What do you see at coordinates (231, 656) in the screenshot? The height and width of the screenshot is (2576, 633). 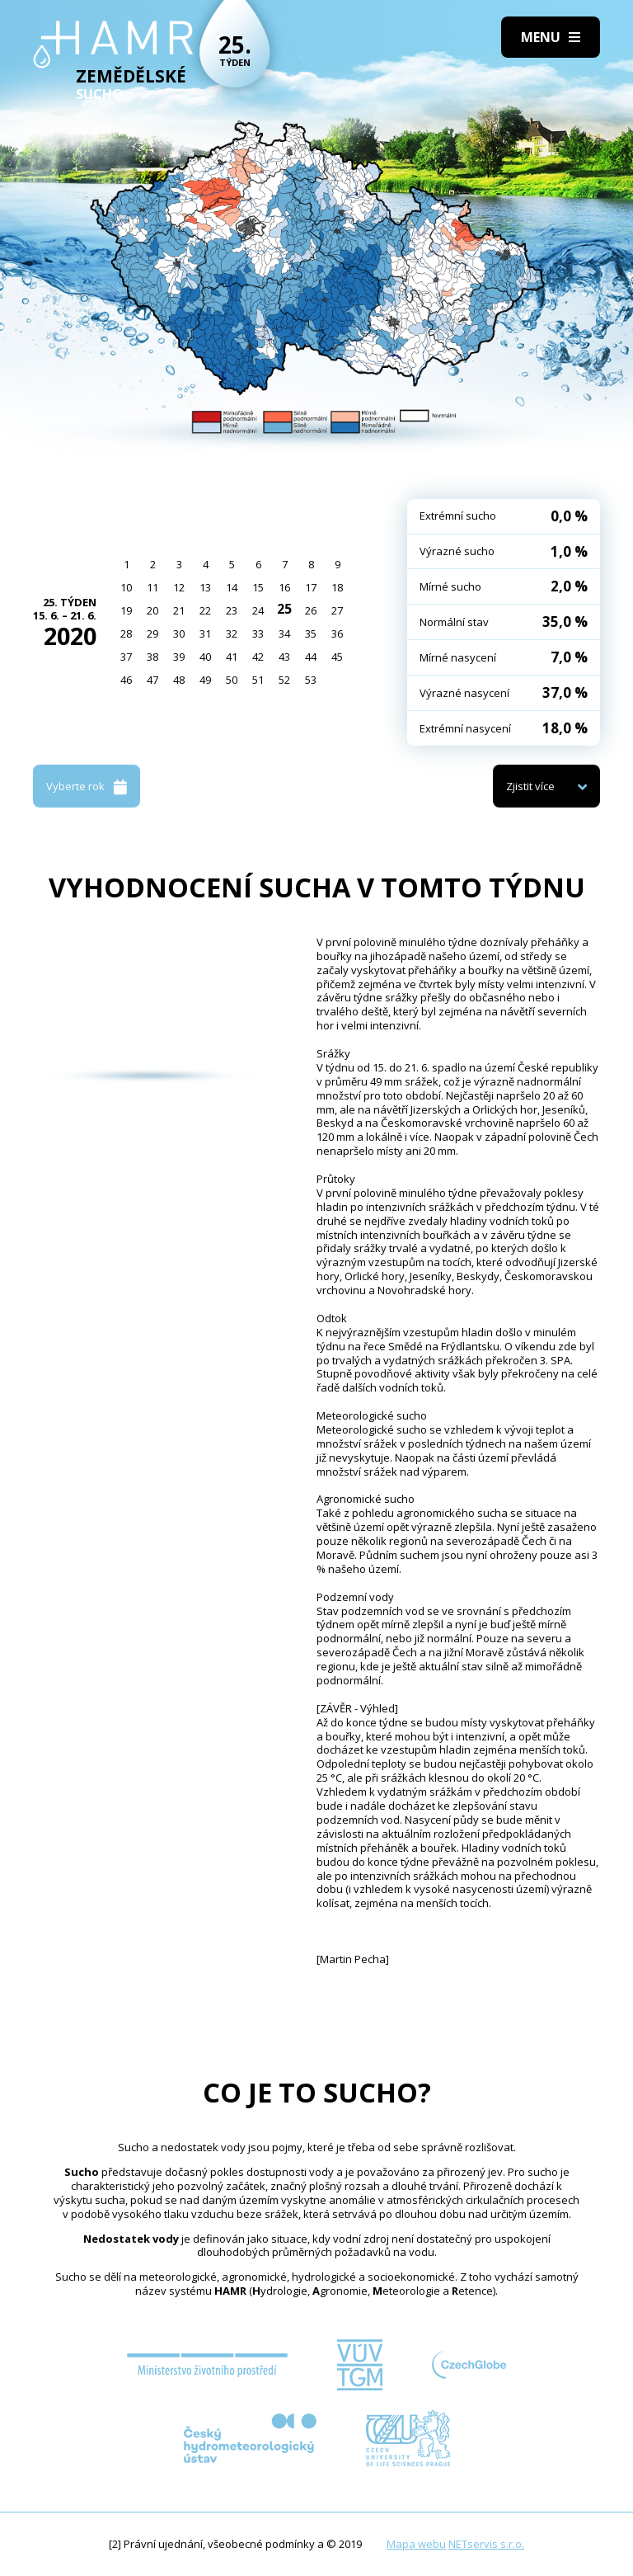 I see `41` at bounding box center [231, 656].